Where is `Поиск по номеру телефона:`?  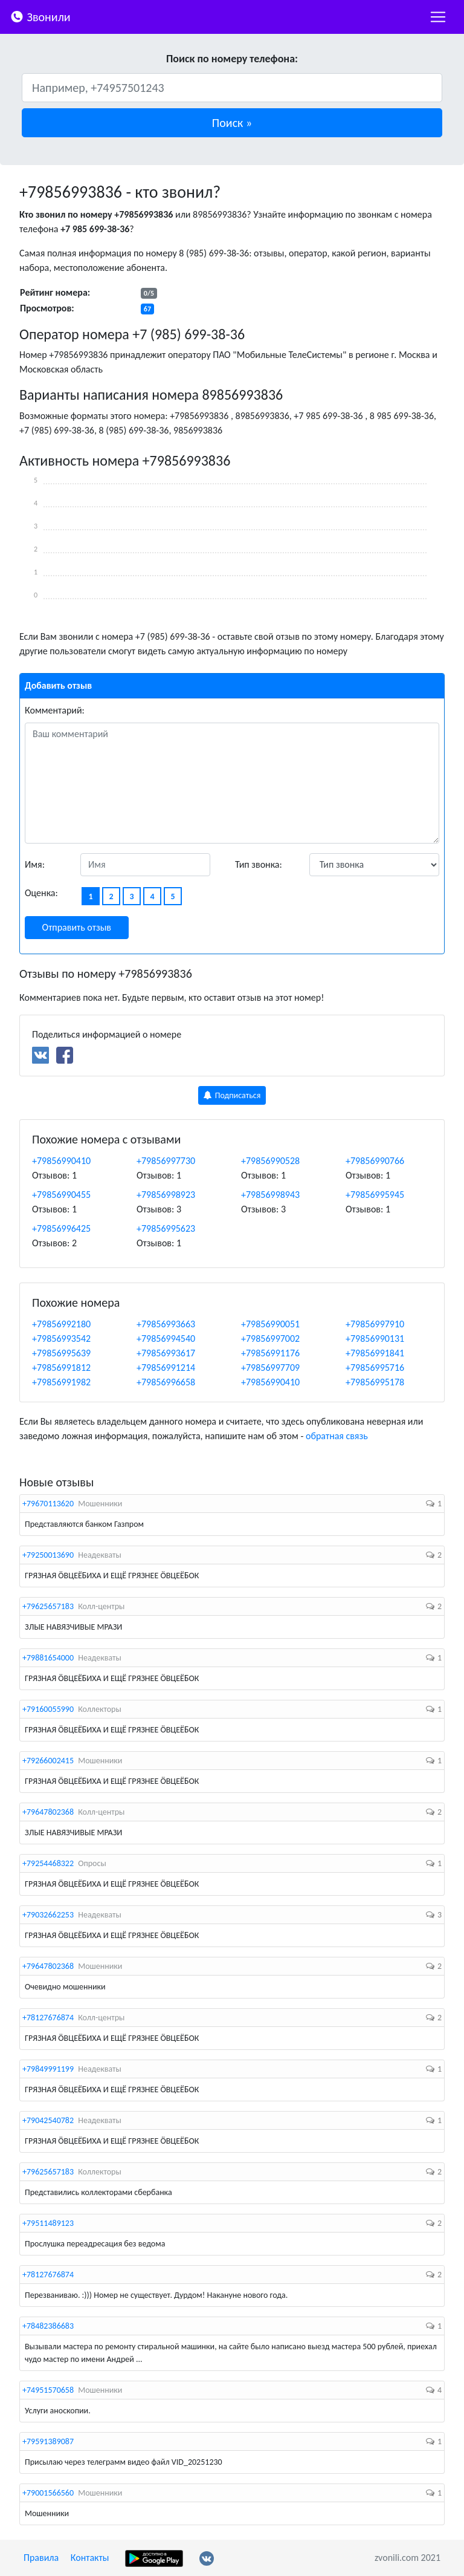
Поиск по номеру телефона: is located at coordinates (232, 58).